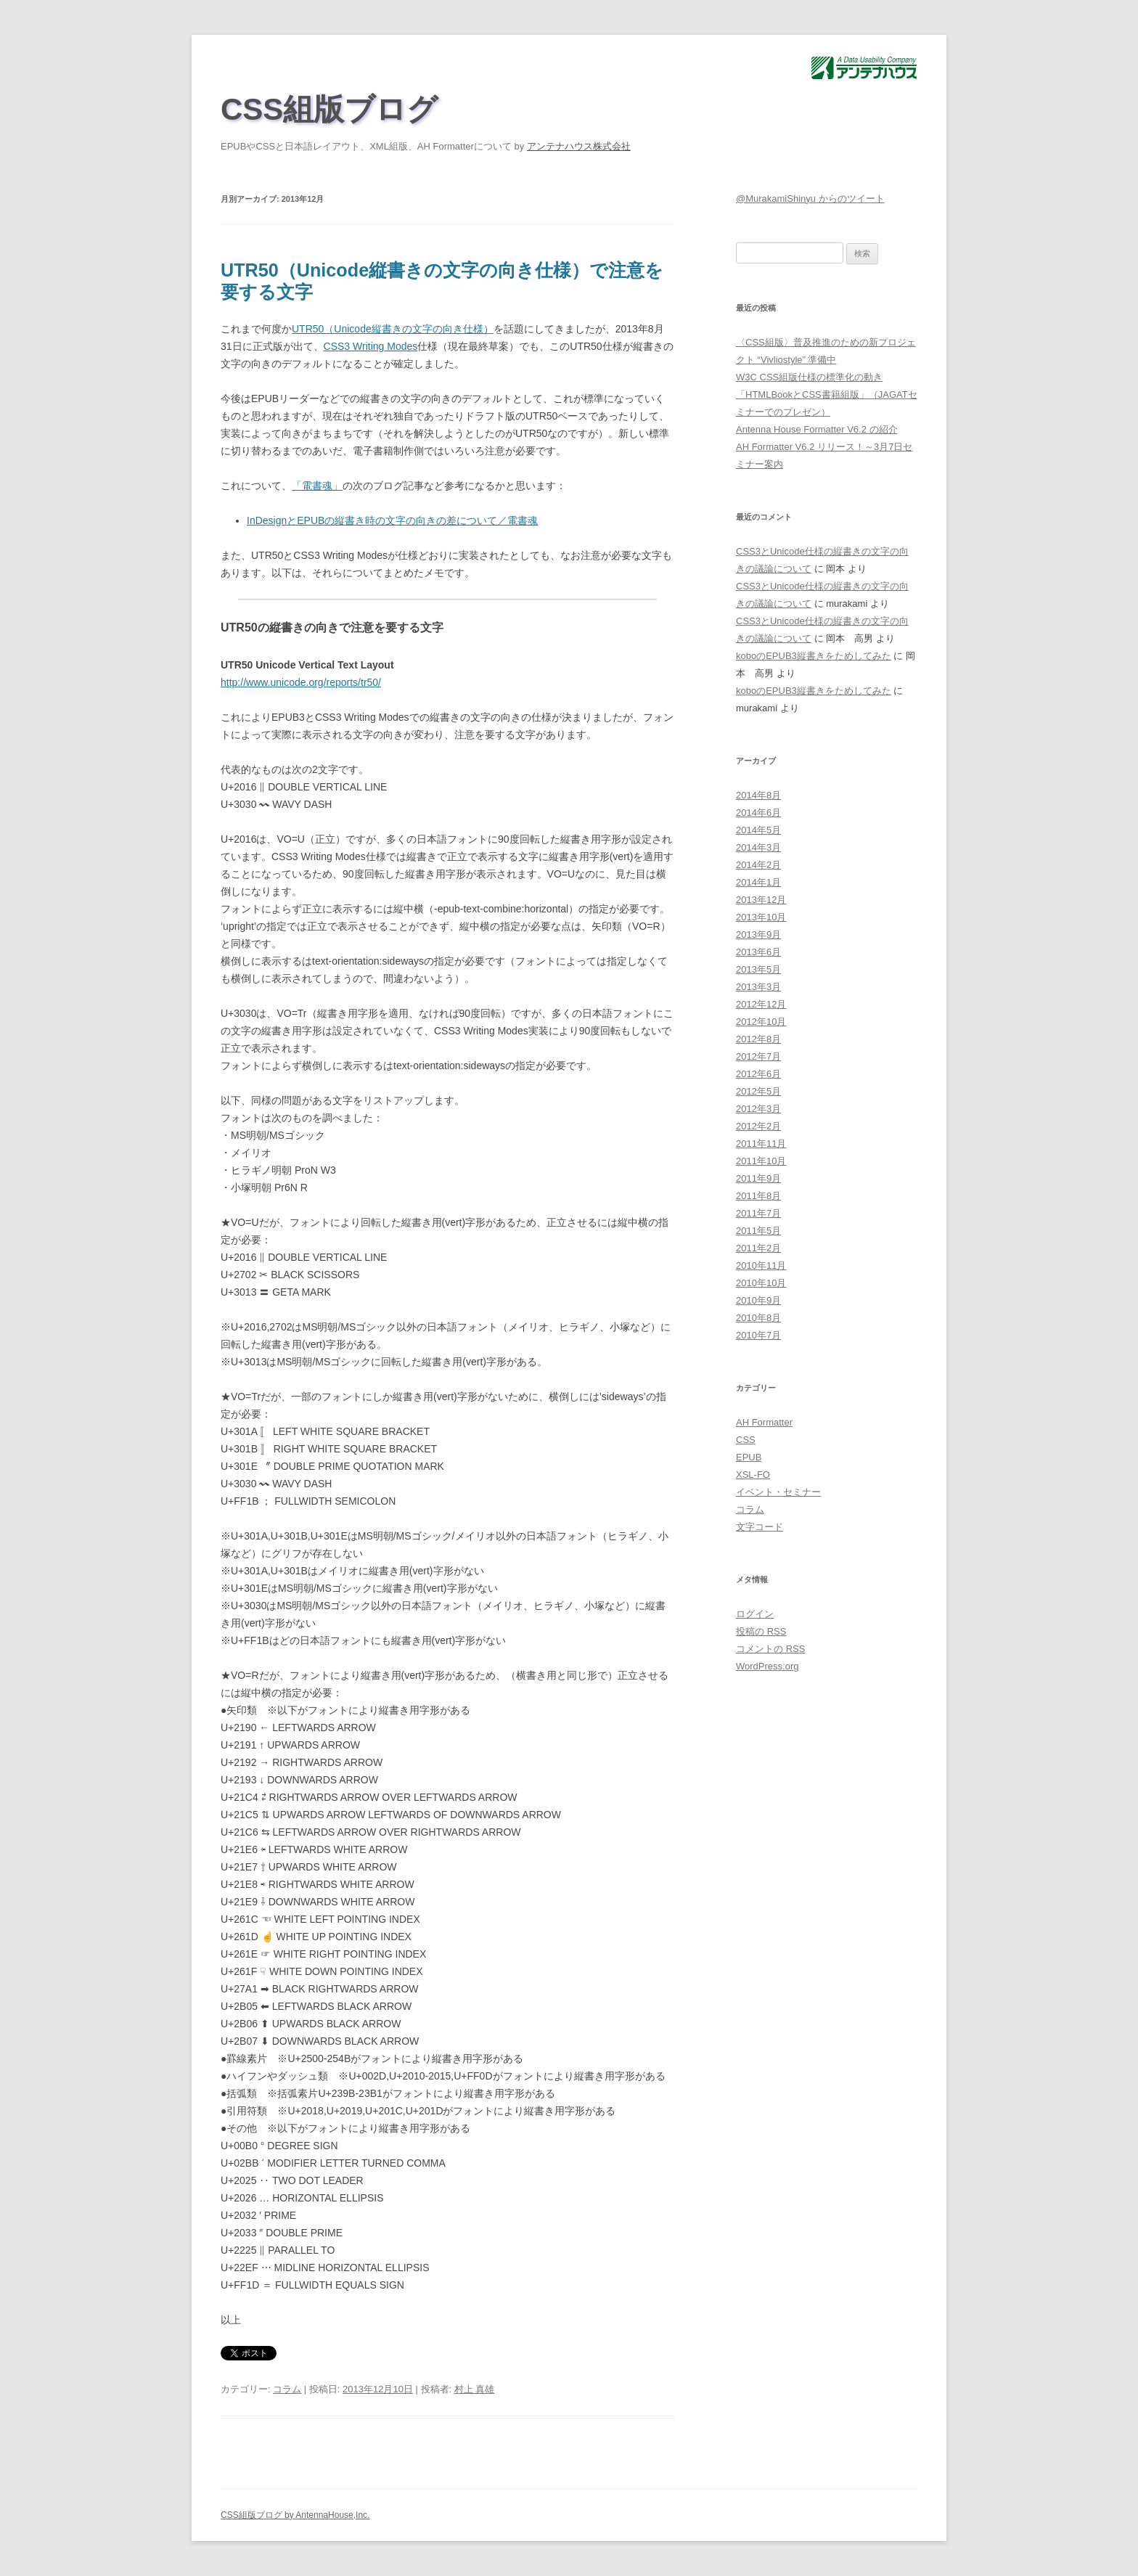 Image resolution: width=1138 pixels, height=2576 pixels. Describe the element at coordinates (758, 1195) in the screenshot. I see `2011年8月` at that location.